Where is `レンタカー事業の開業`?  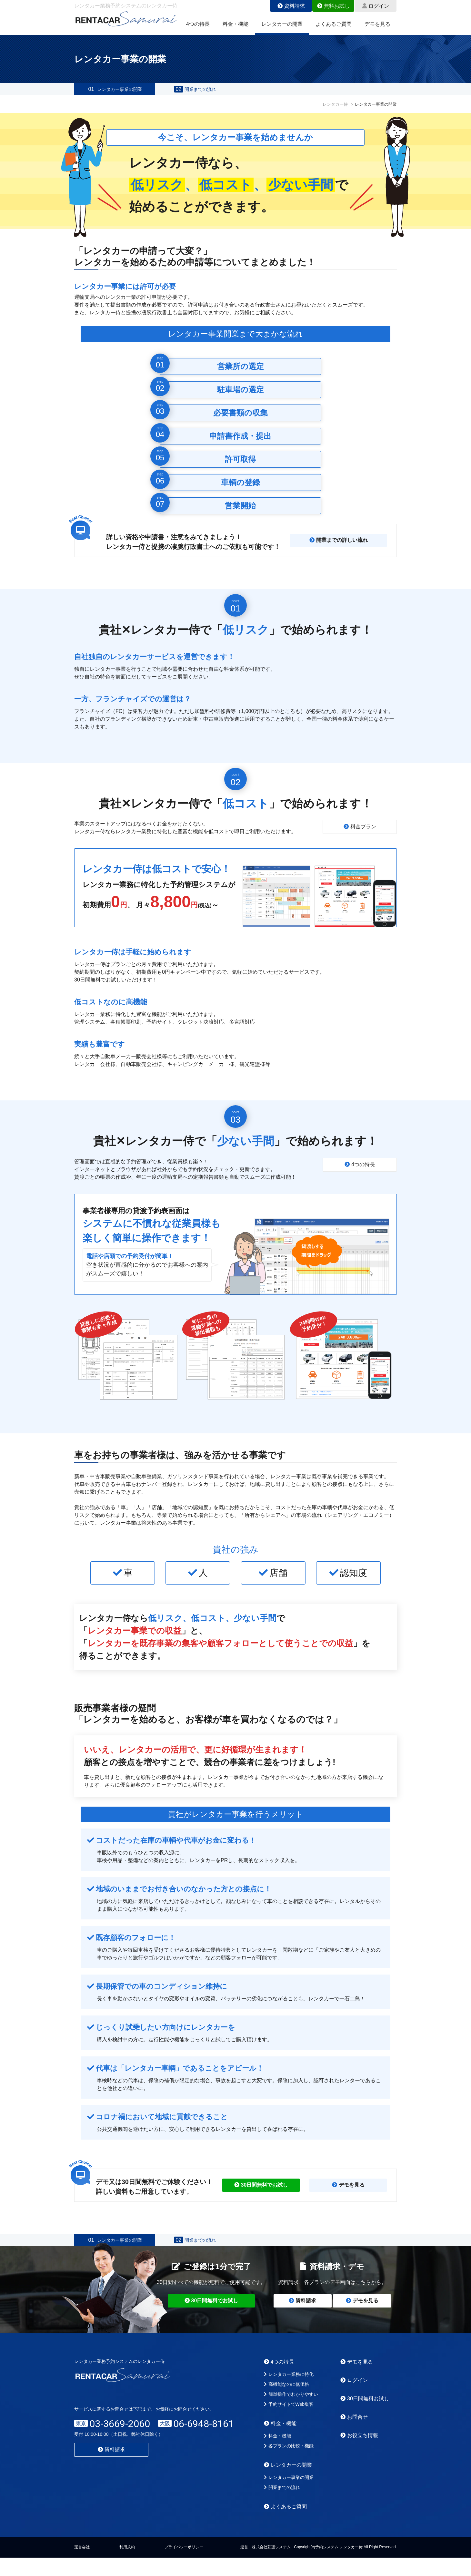 レンタカー事業の開業 is located at coordinates (114, 93).